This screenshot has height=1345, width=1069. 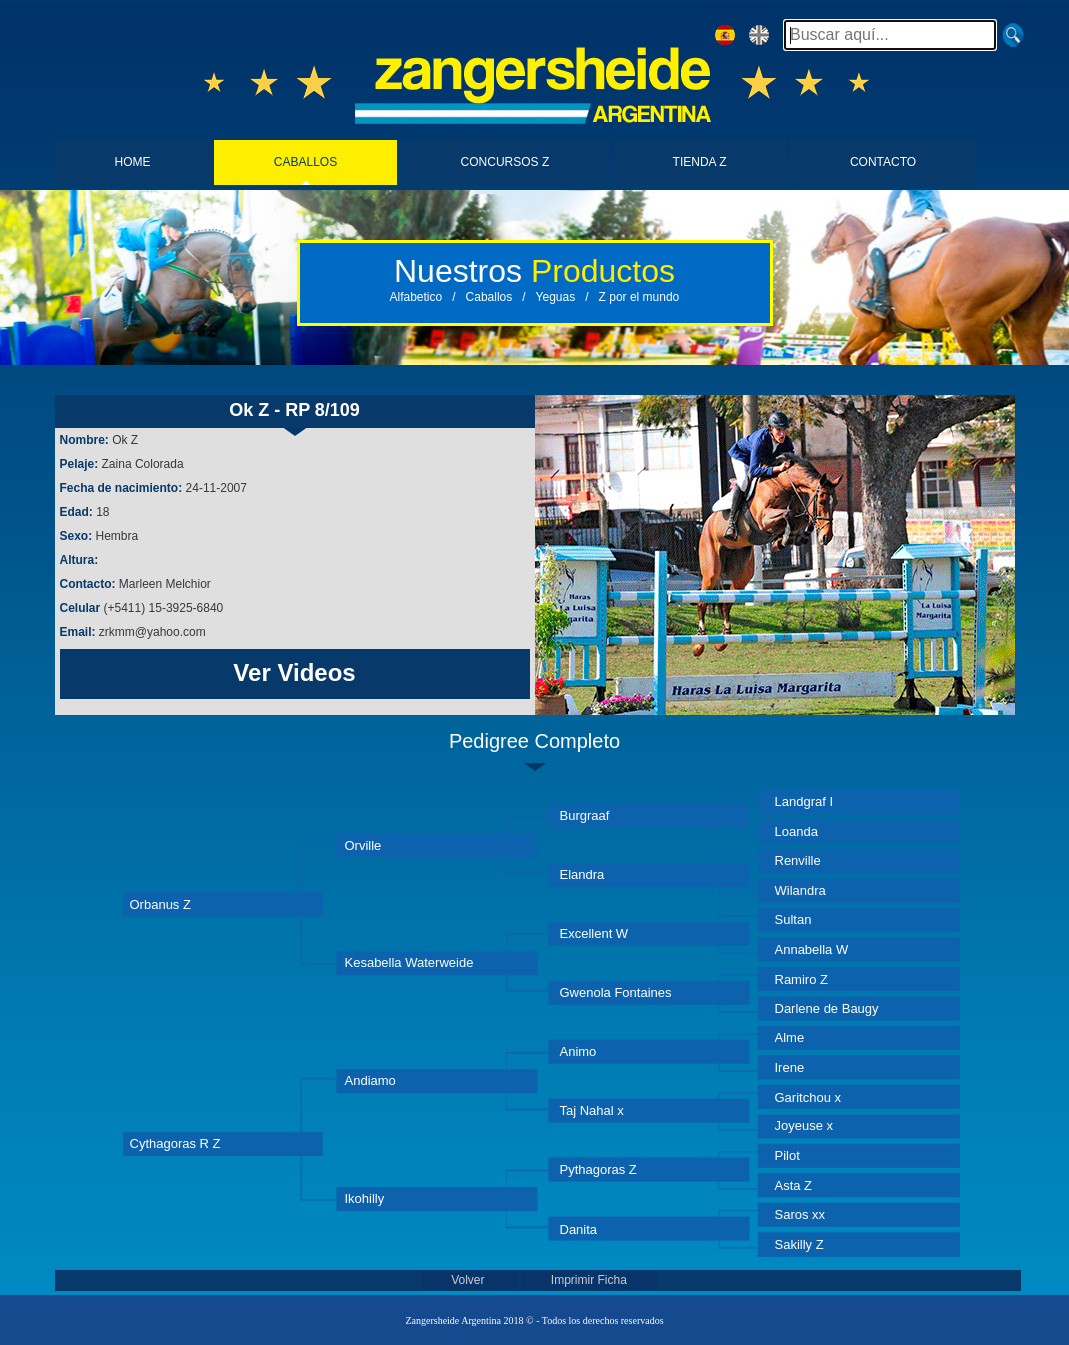 I want to click on CONTACTO, so click(x=883, y=162).